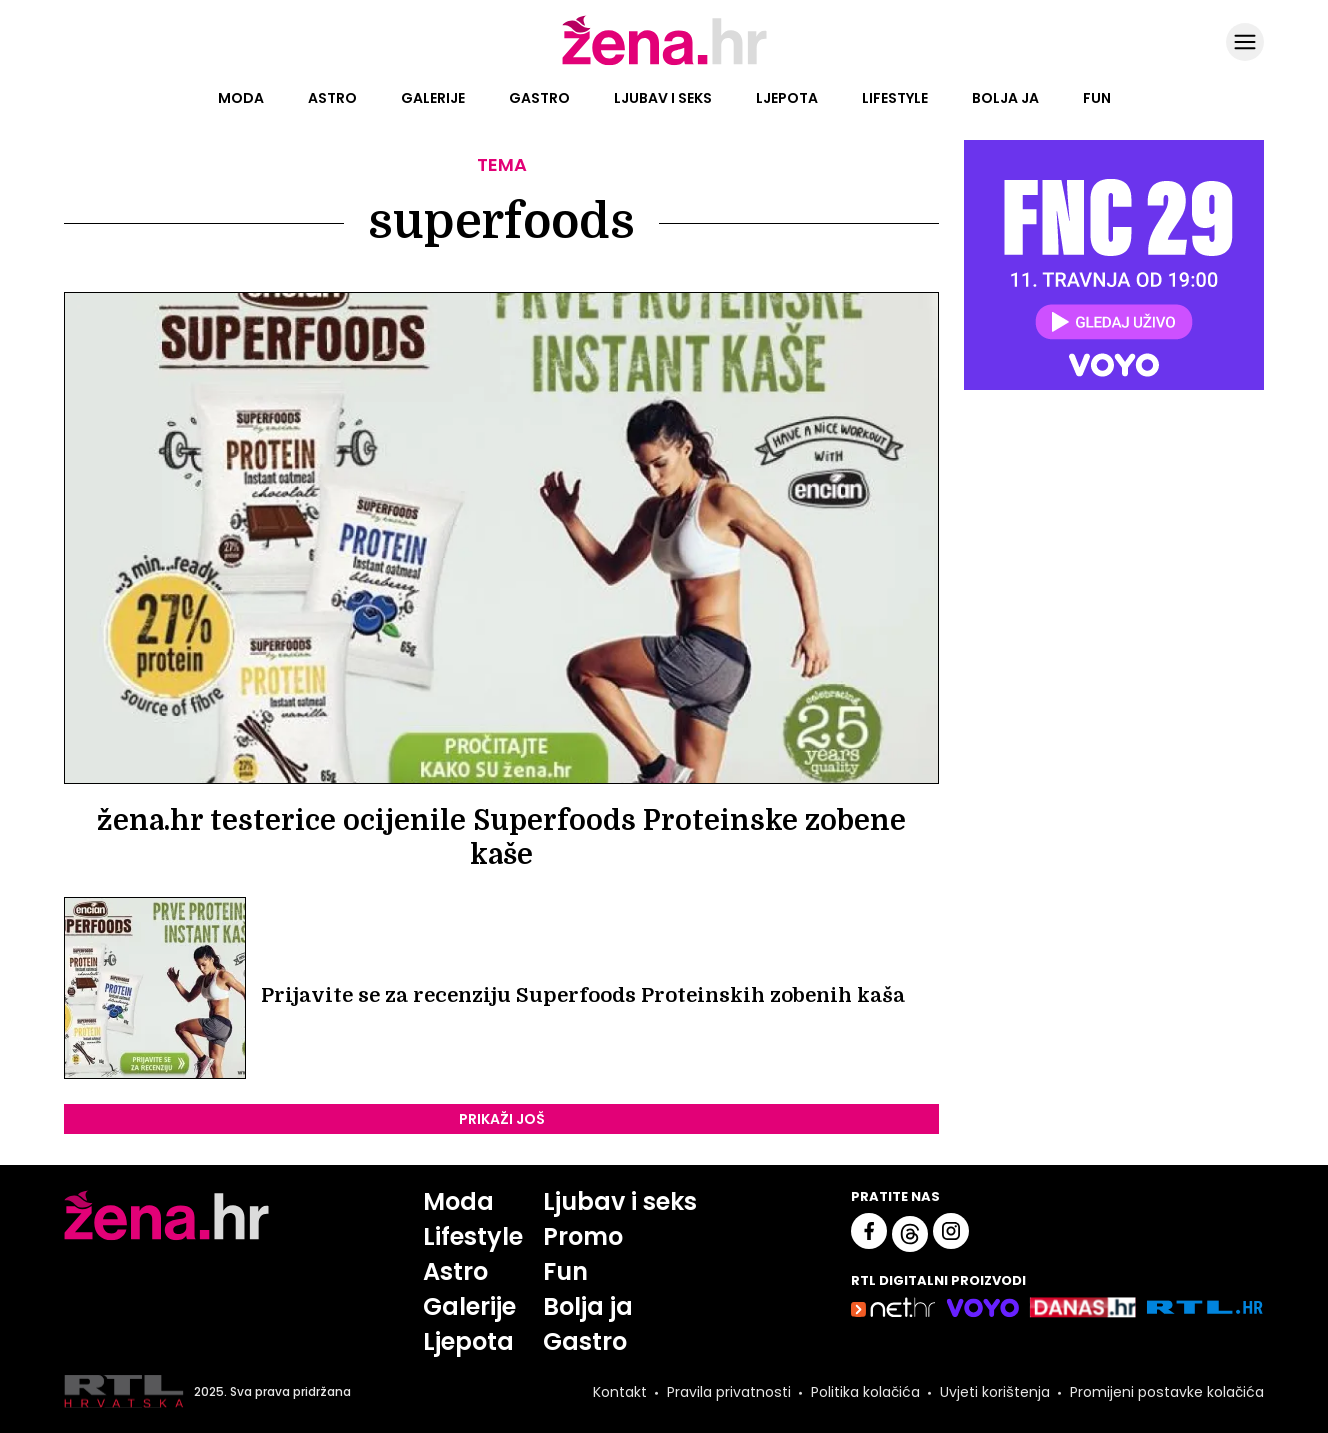 This screenshot has height=1433, width=1328. What do you see at coordinates (787, 98) in the screenshot?
I see `Ljepota` at bounding box center [787, 98].